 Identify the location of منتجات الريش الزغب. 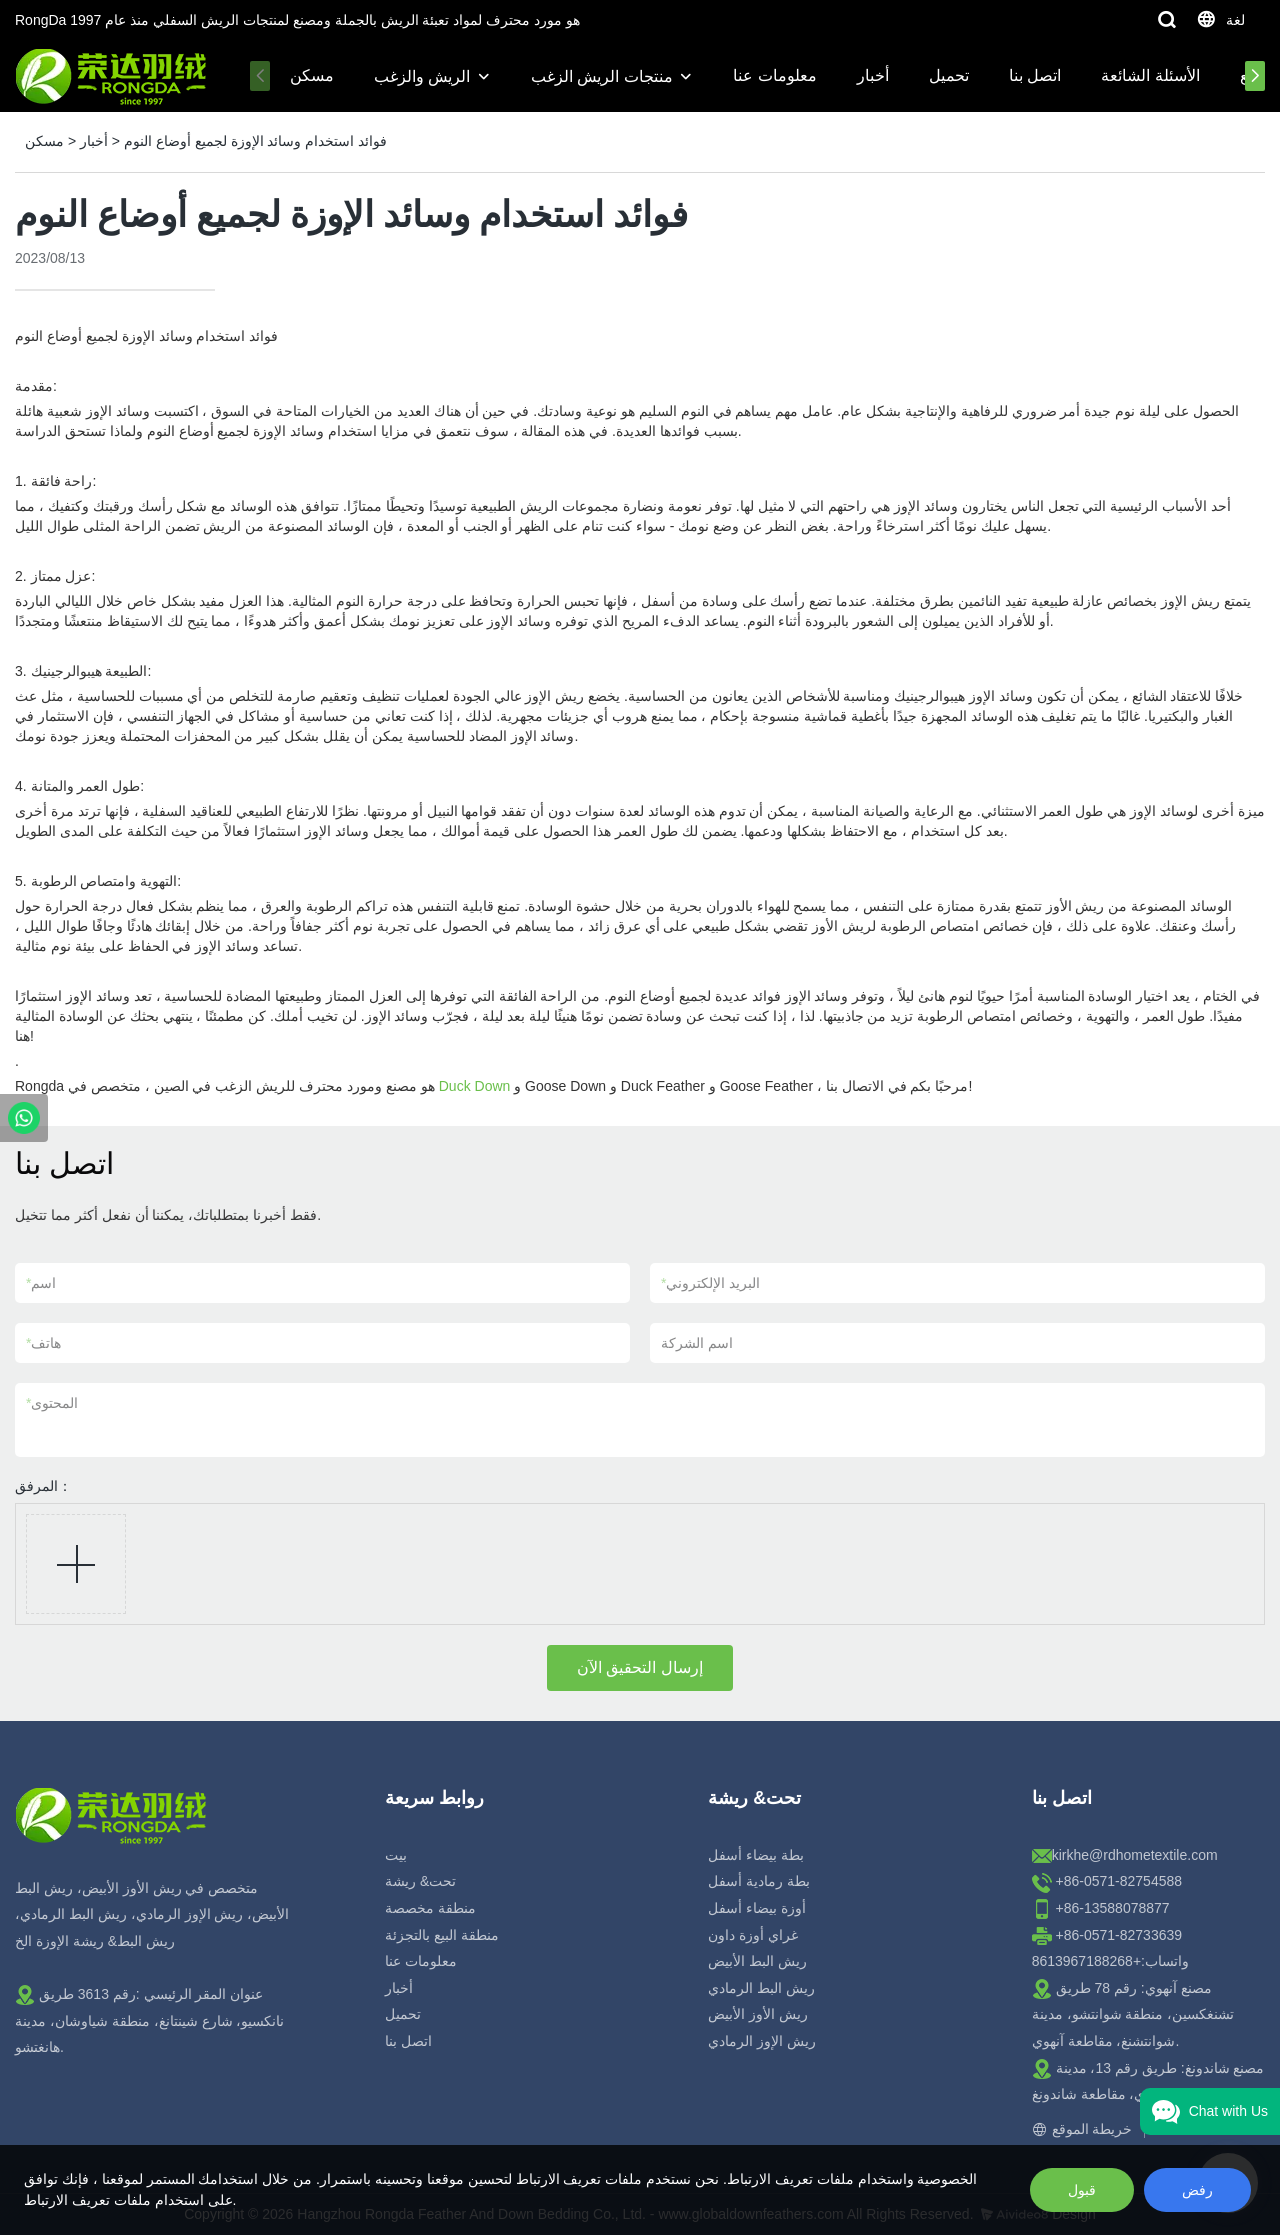
(602, 76).